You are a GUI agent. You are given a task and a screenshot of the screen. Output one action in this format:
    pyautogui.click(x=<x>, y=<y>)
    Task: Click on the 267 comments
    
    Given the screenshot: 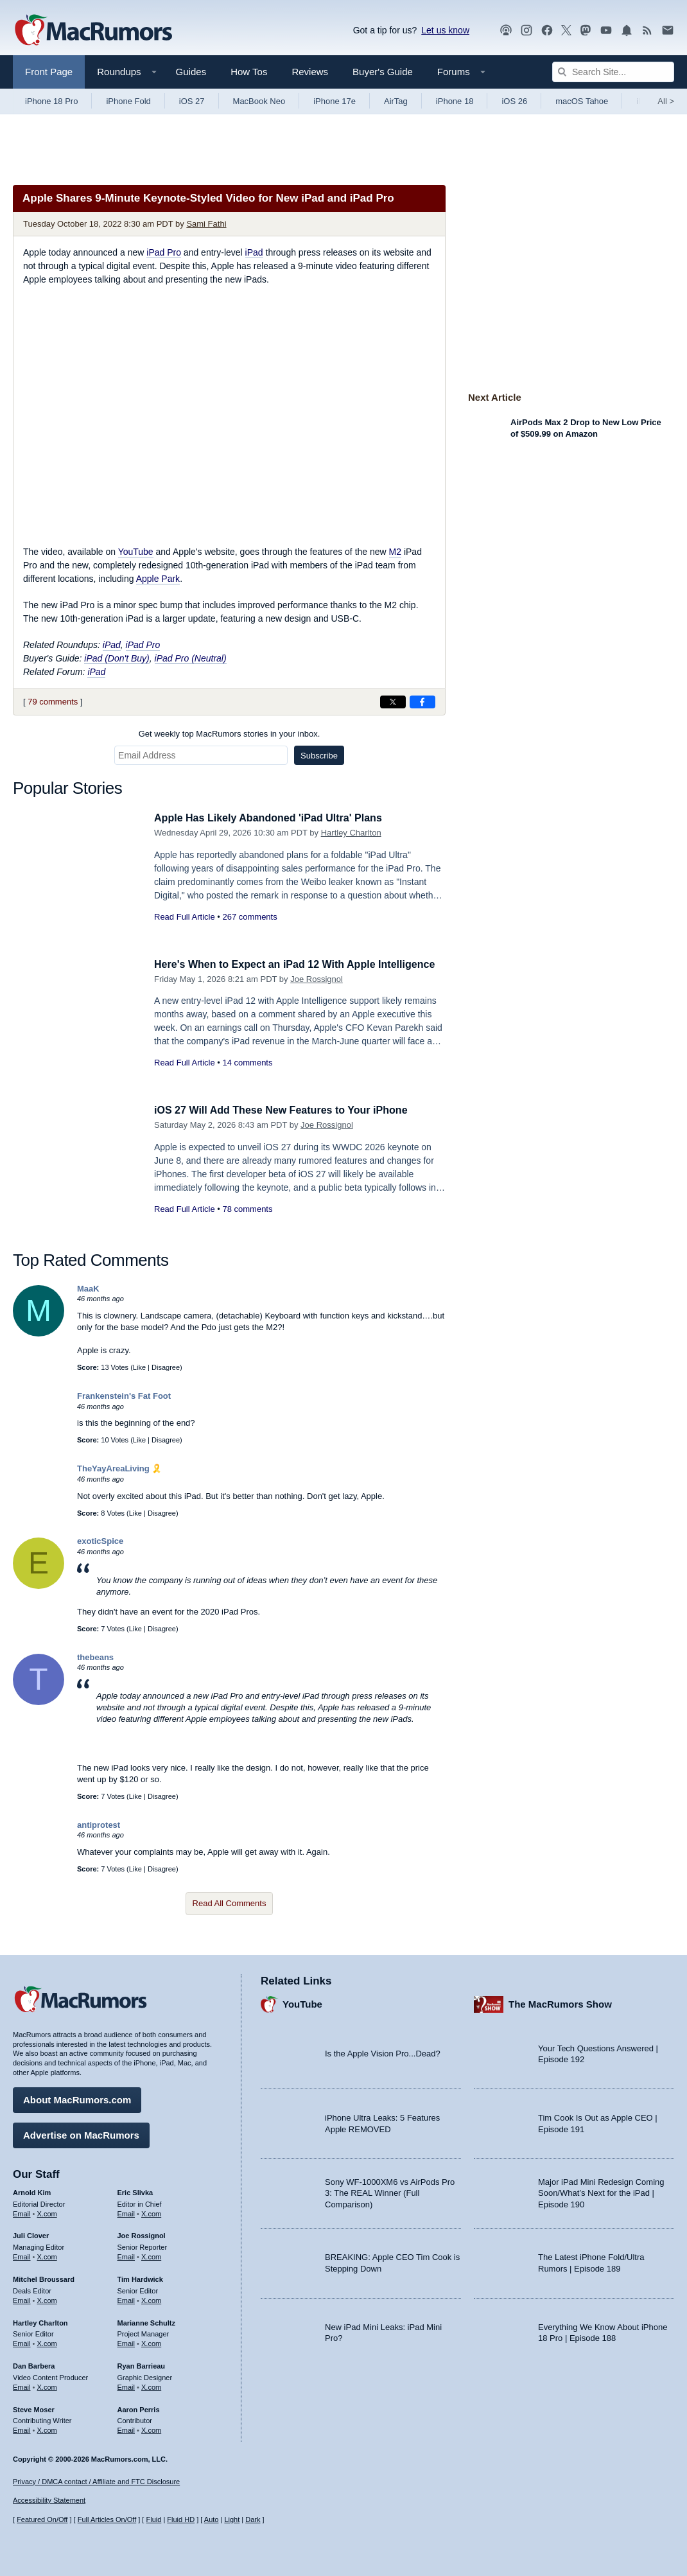 What is the action you would take?
    pyautogui.click(x=249, y=917)
    